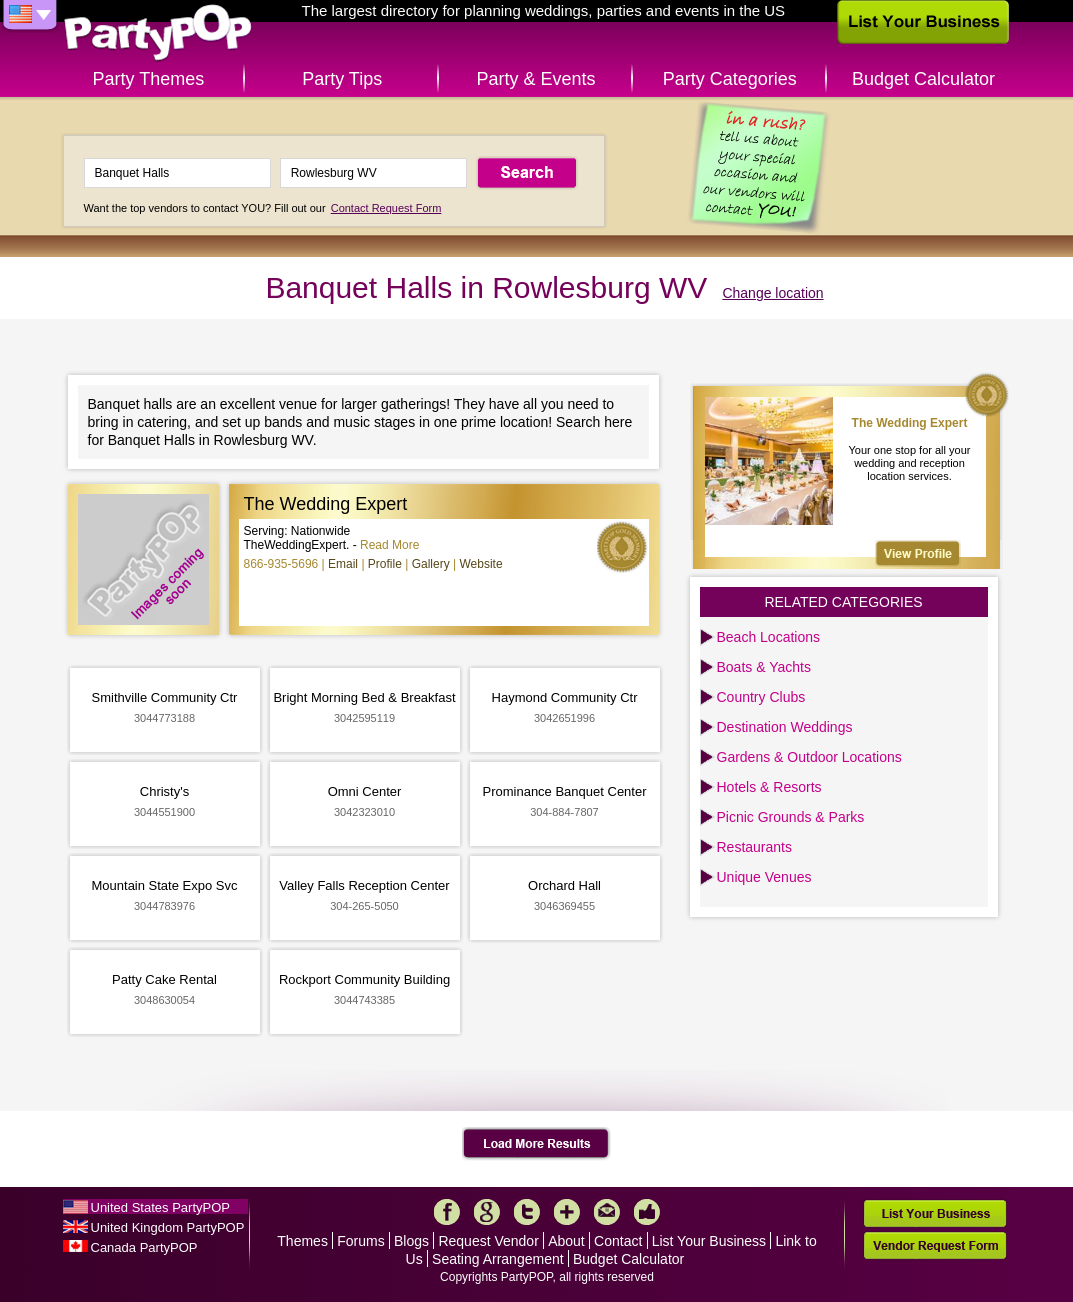 The image size is (1073, 1302). I want to click on Seating Arrangement, so click(498, 1259).